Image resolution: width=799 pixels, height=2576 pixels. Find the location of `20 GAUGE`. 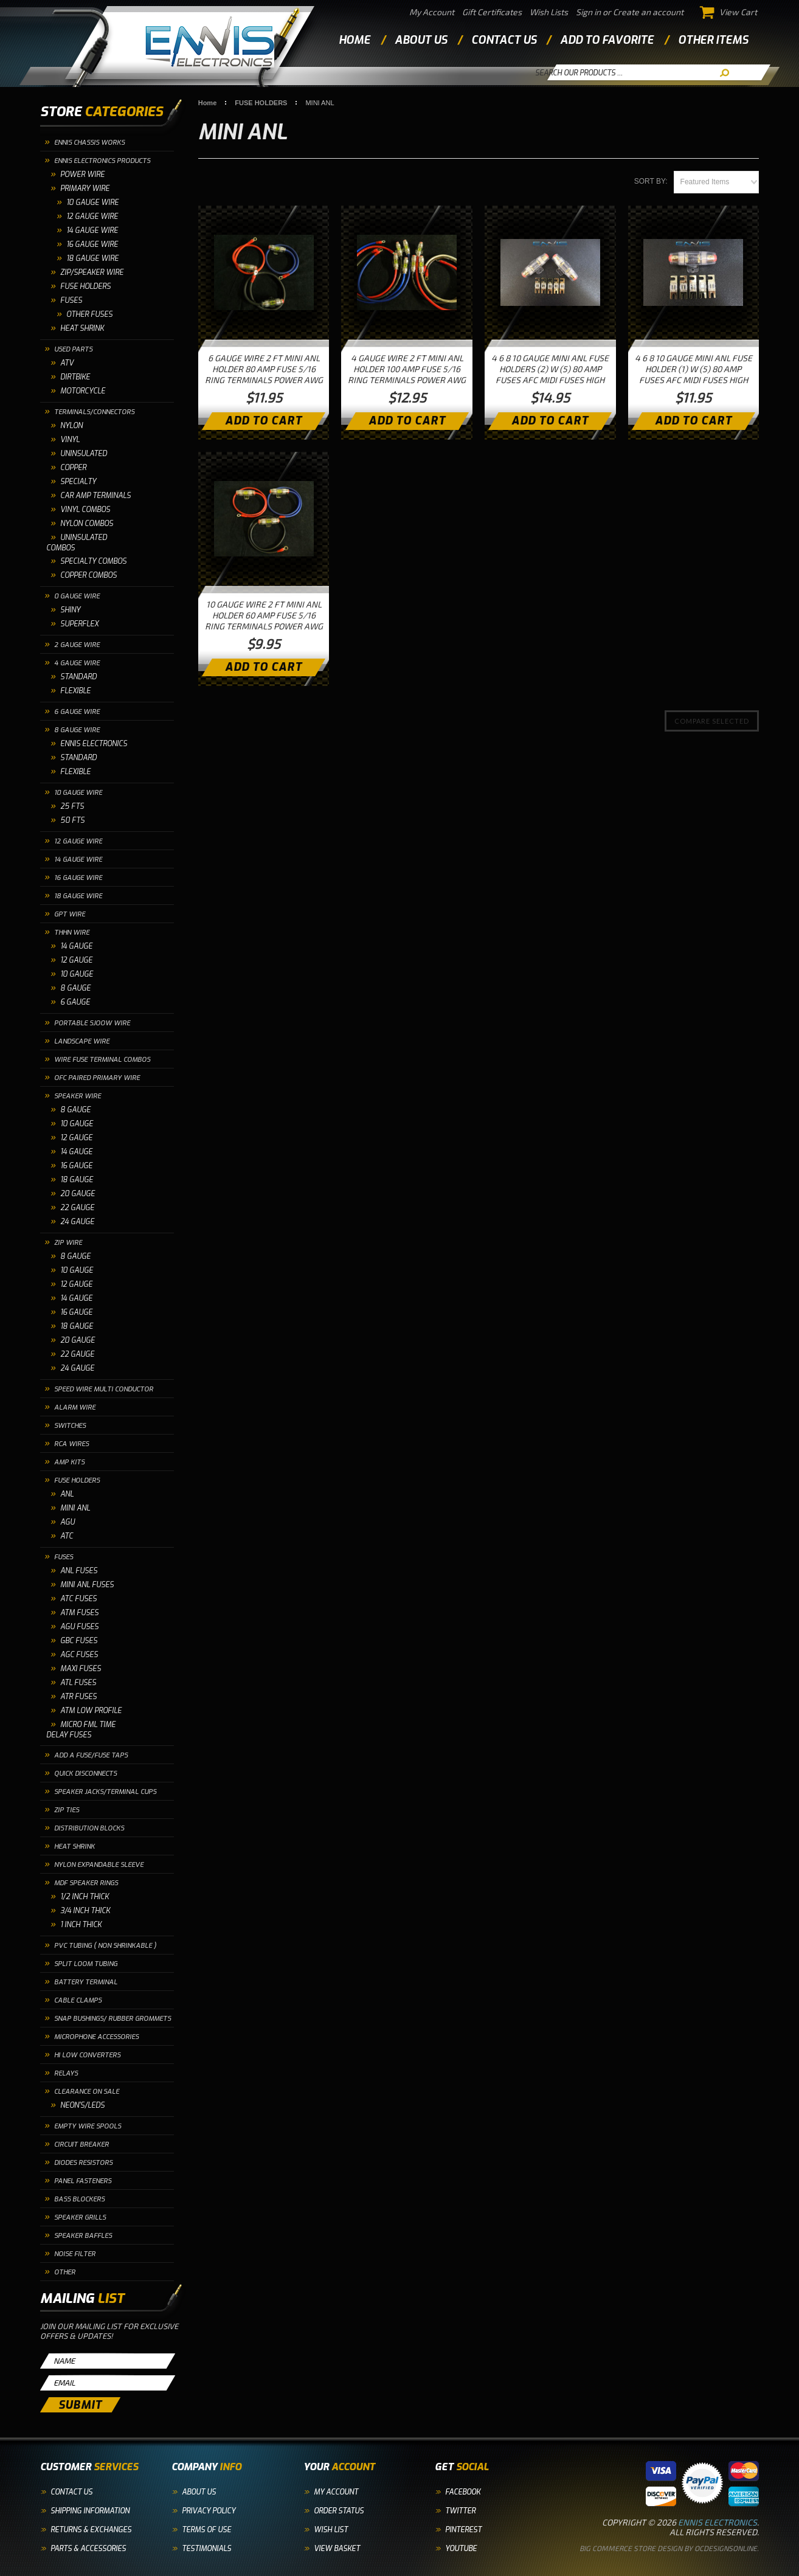

20 GAUGE is located at coordinates (77, 1194).